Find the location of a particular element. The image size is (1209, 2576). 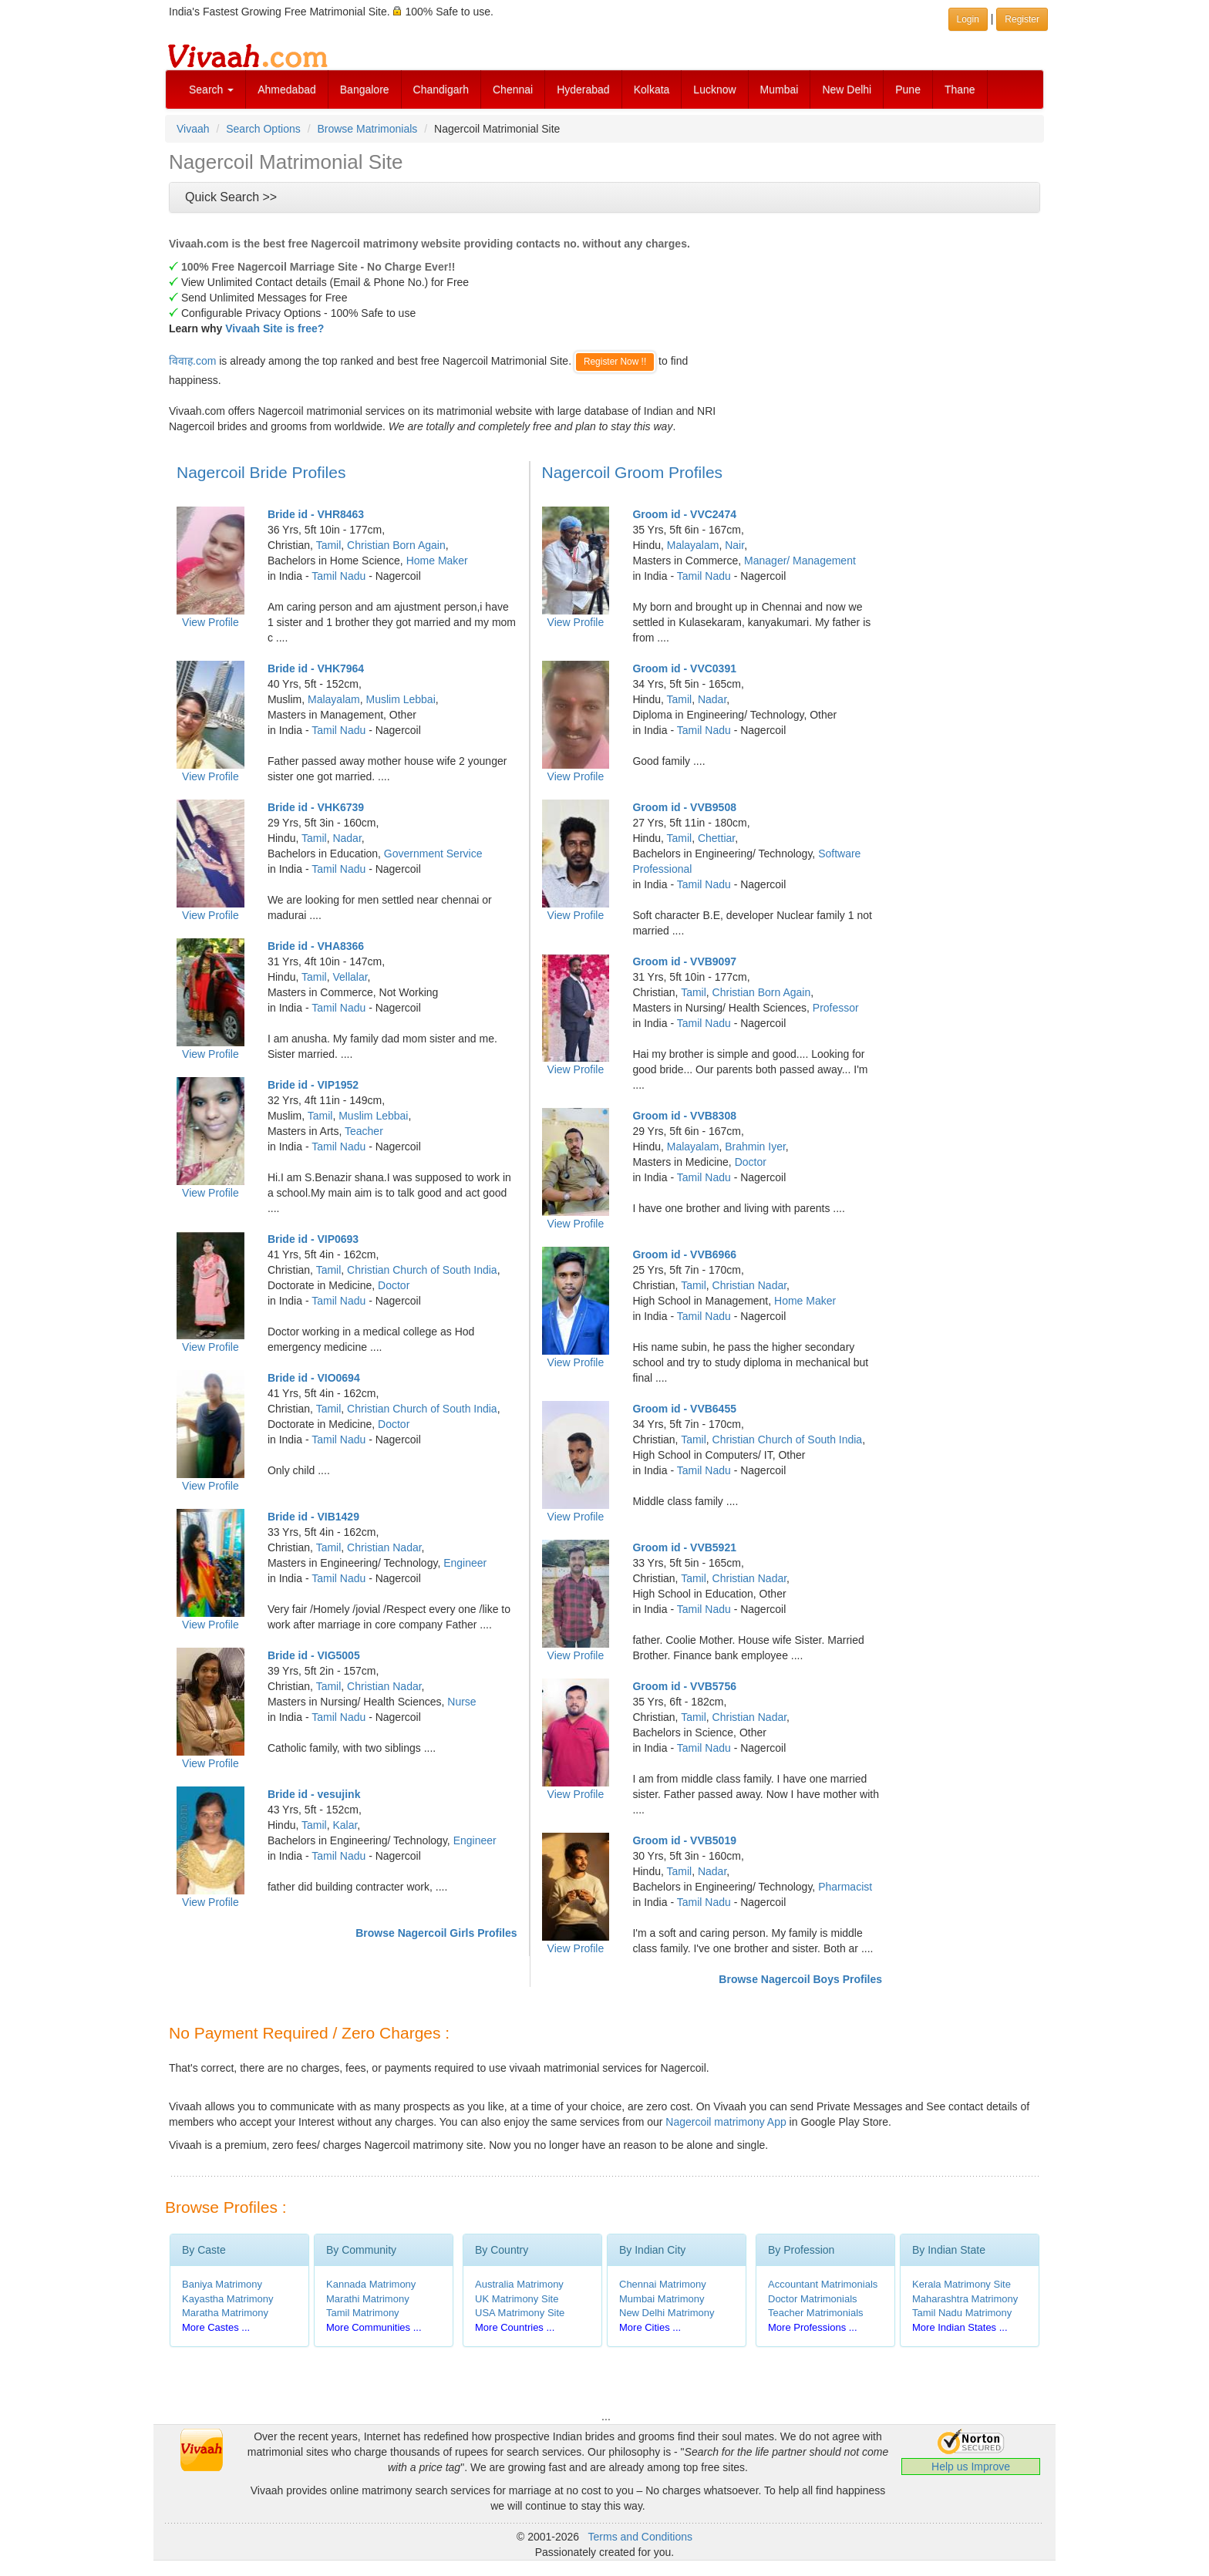

Bangalore is located at coordinates (364, 89).